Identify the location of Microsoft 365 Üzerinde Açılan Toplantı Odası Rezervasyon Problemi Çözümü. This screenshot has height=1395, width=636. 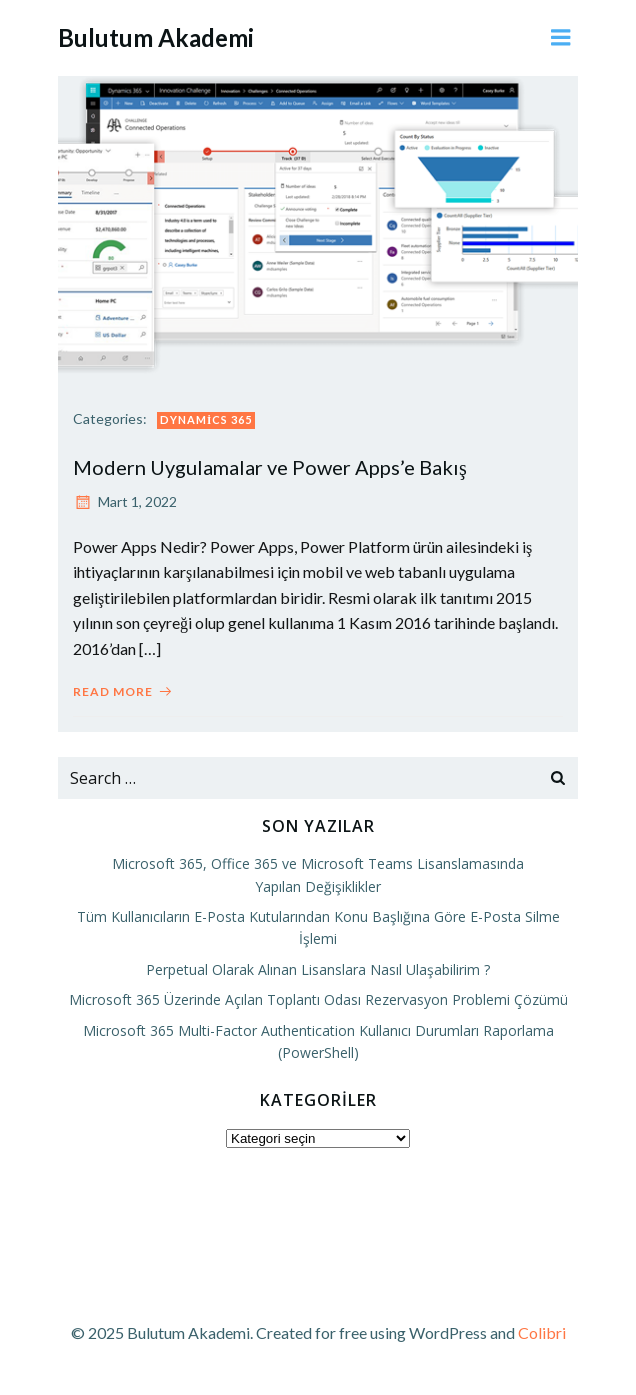
(318, 999).